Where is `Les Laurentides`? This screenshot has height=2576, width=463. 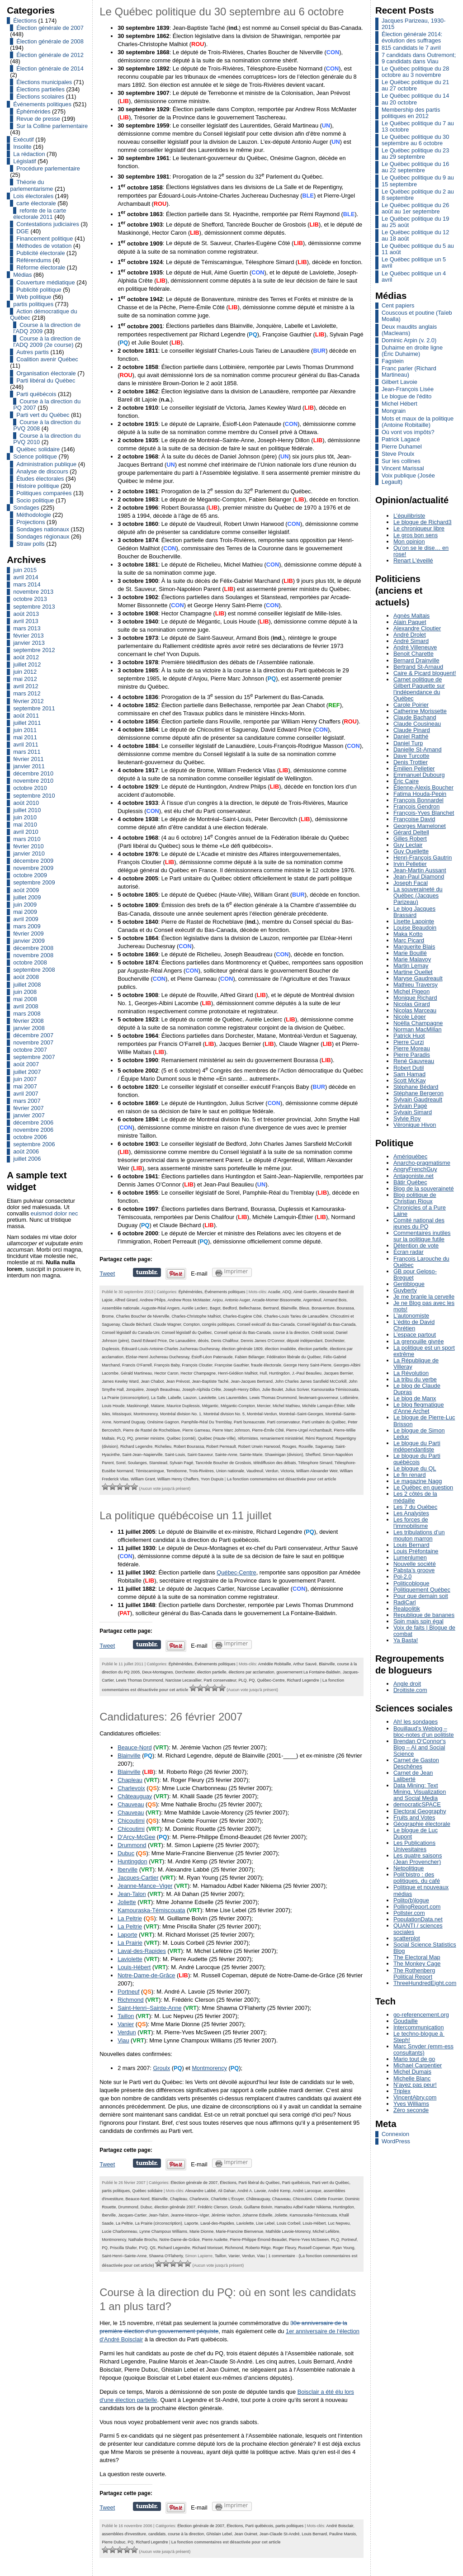 Les Laurentides is located at coordinates (232, 1397).